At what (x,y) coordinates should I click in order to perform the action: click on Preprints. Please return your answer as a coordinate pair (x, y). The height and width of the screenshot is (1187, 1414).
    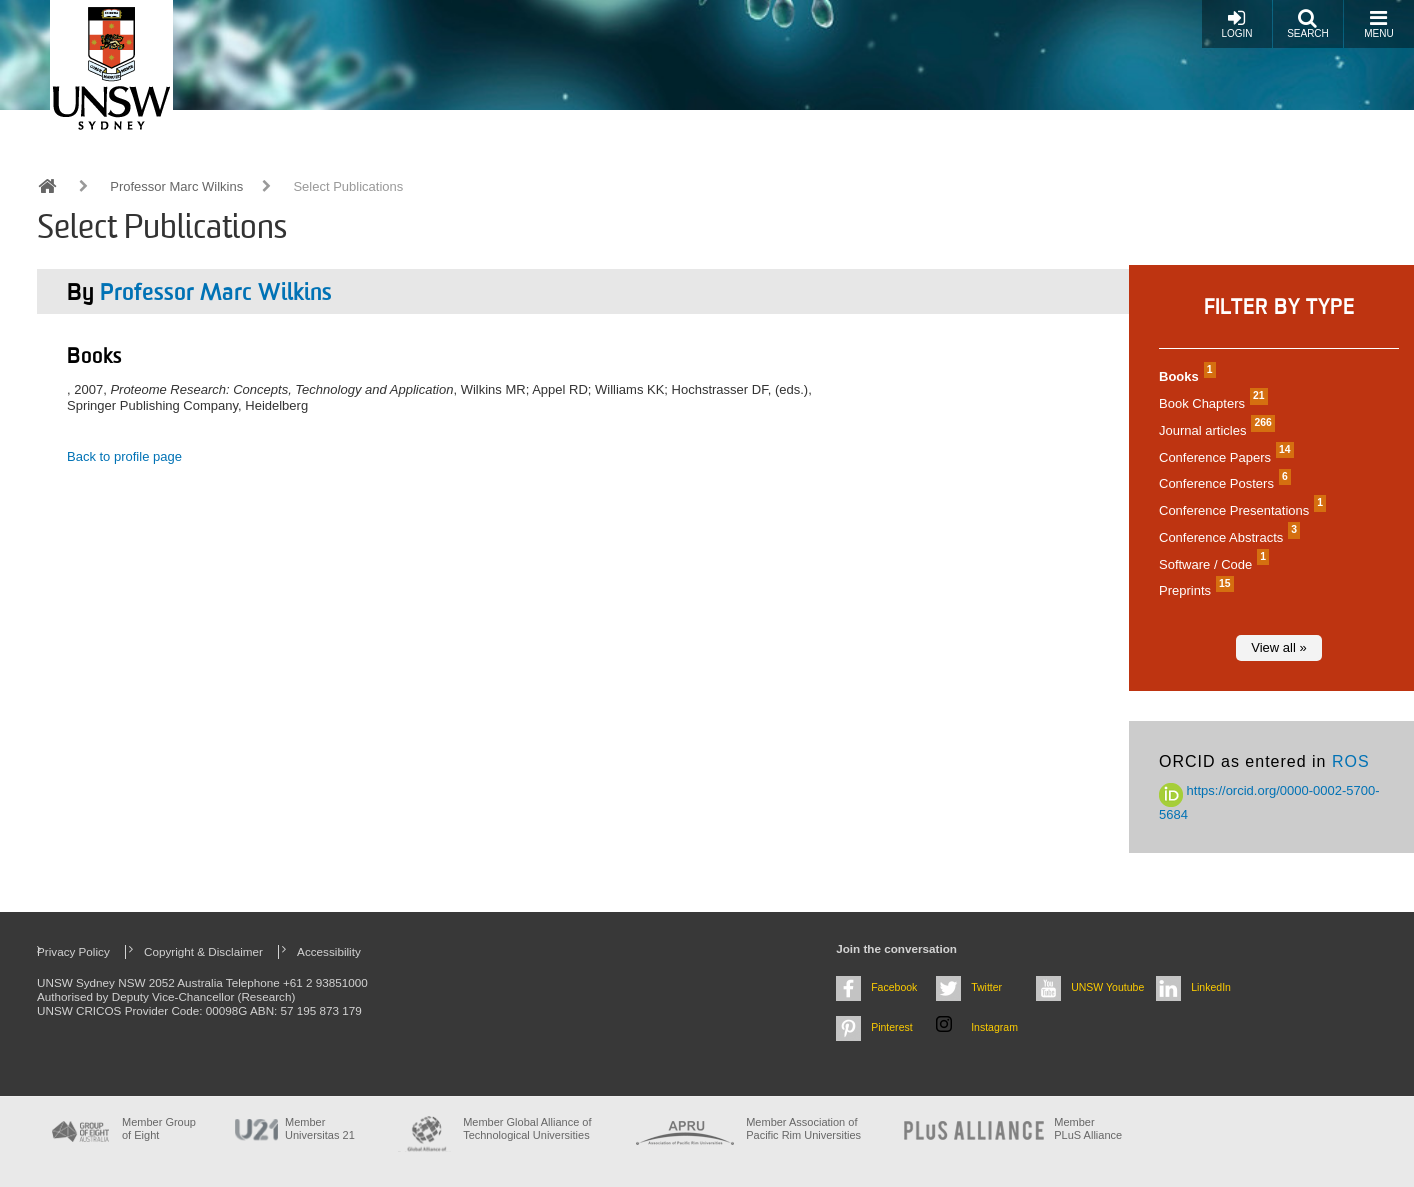
    Looking at the image, I should click on (1194, 590).